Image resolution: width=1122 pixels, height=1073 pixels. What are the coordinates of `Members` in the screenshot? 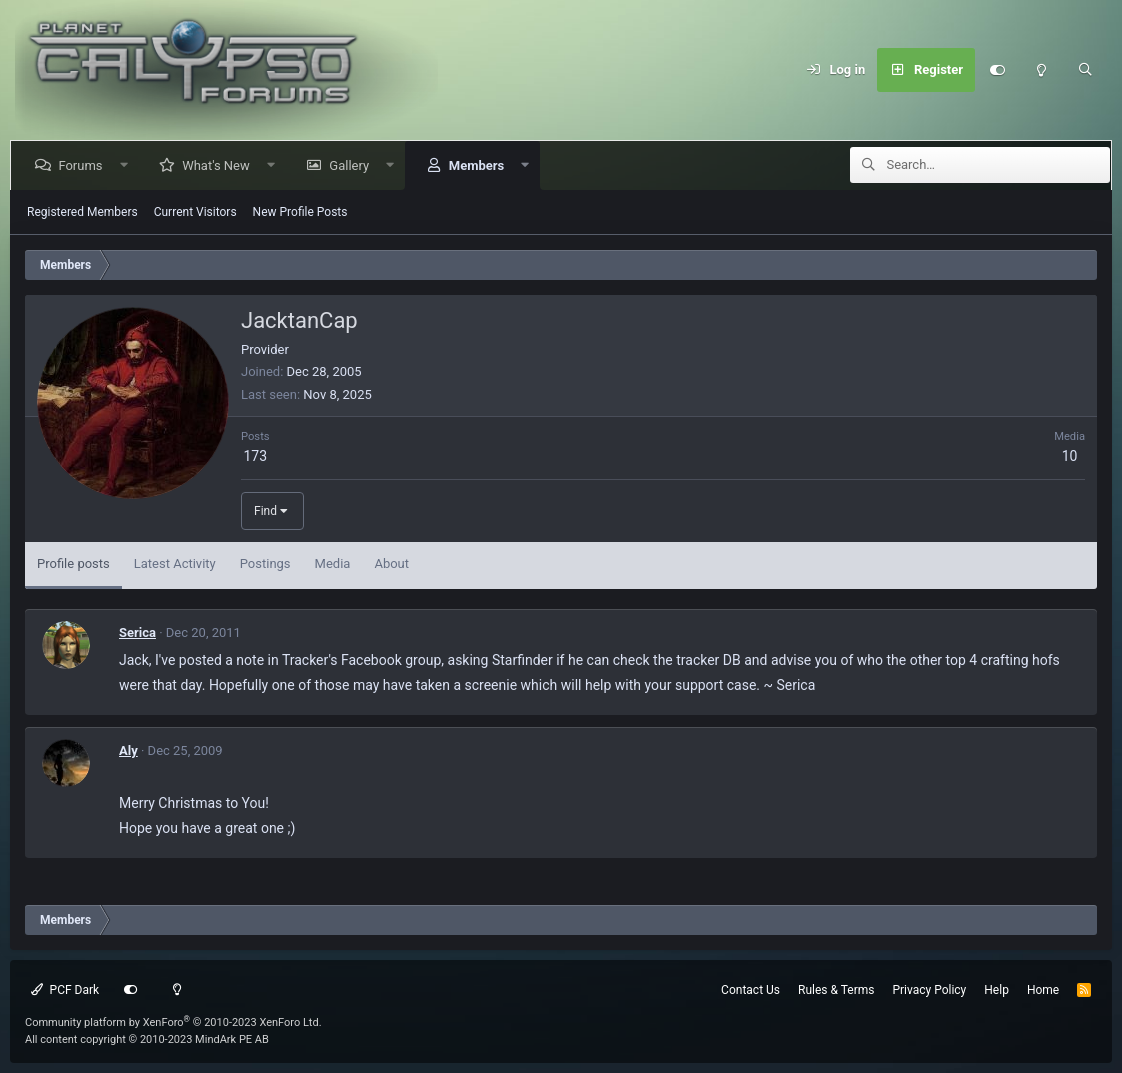 It's located at (479, 165).